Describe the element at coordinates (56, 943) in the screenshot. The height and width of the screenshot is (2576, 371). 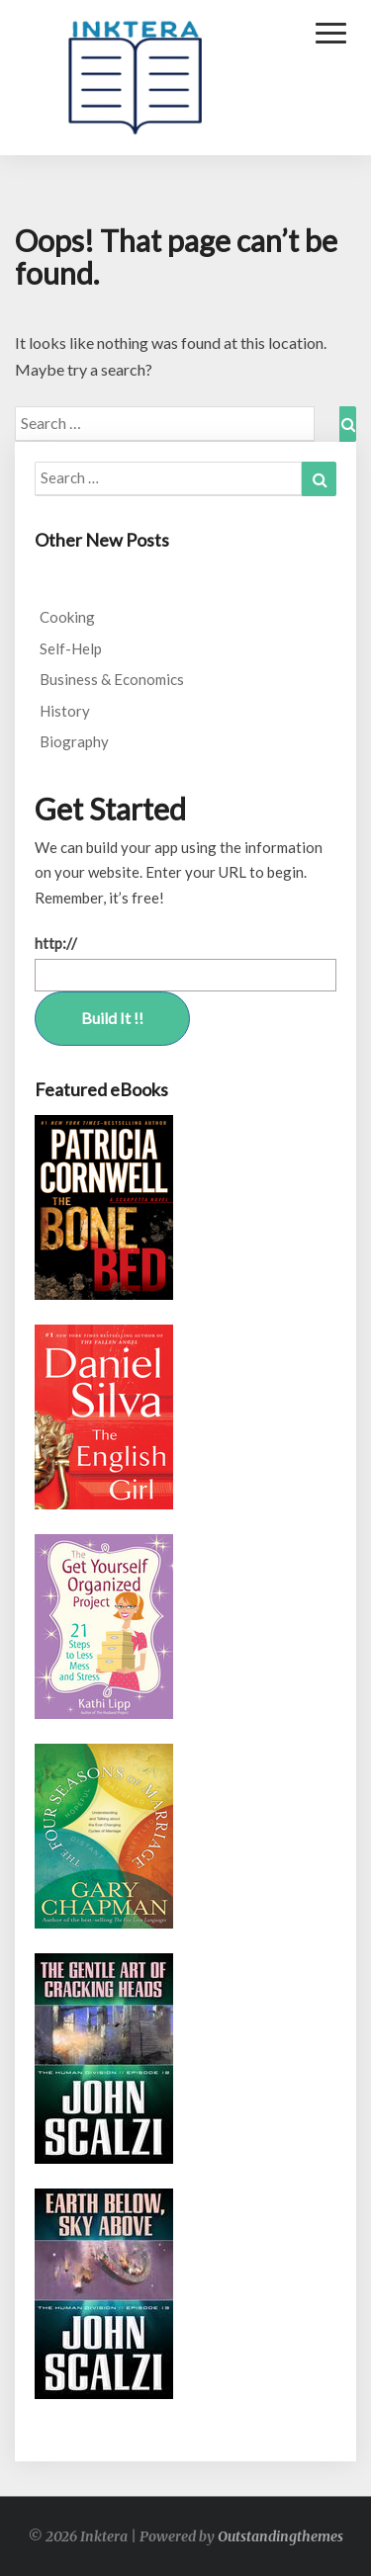
I see `http://` at that location.